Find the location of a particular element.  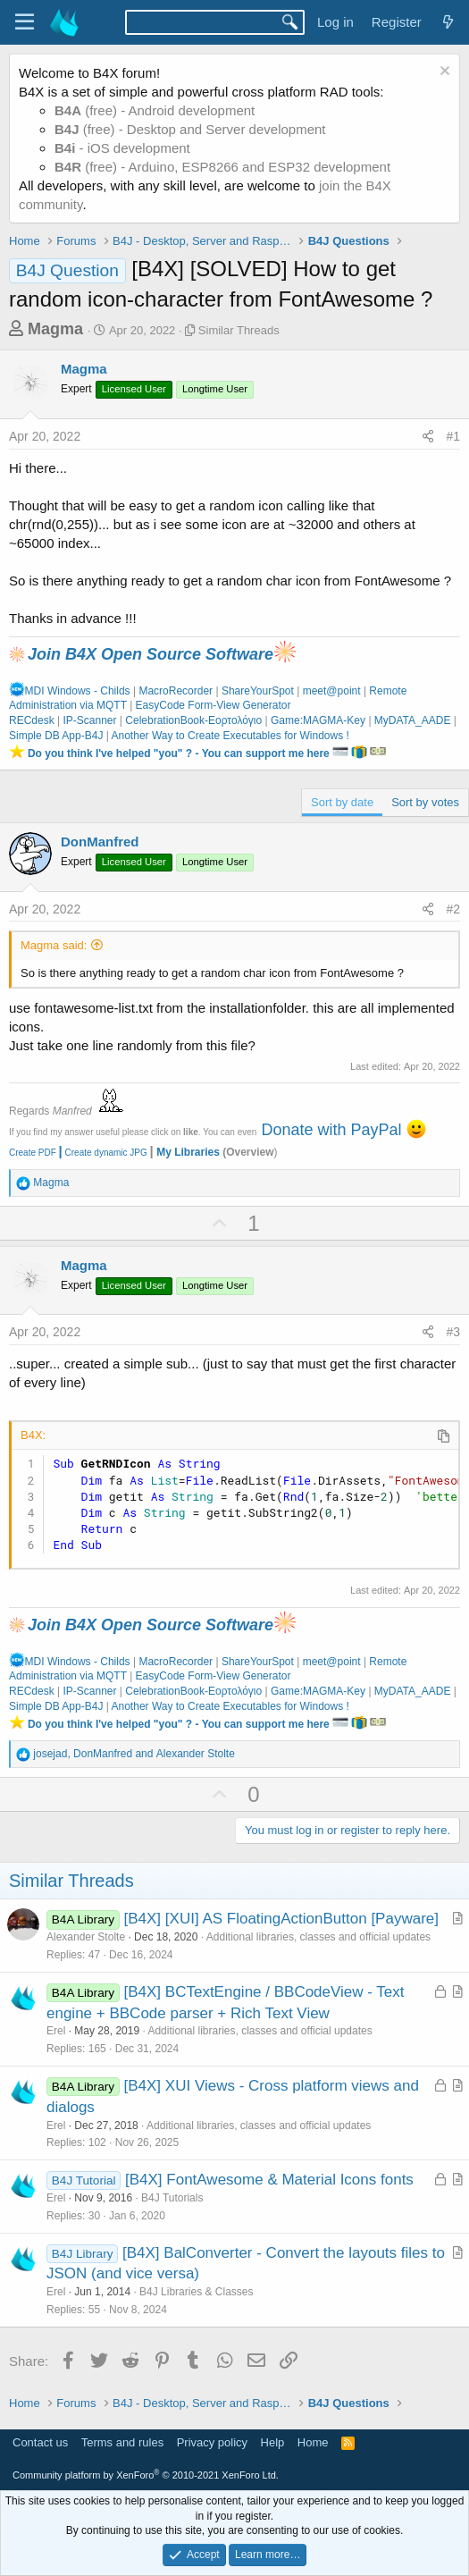

Donate with PayPal is located at coordinates (331, 1130).